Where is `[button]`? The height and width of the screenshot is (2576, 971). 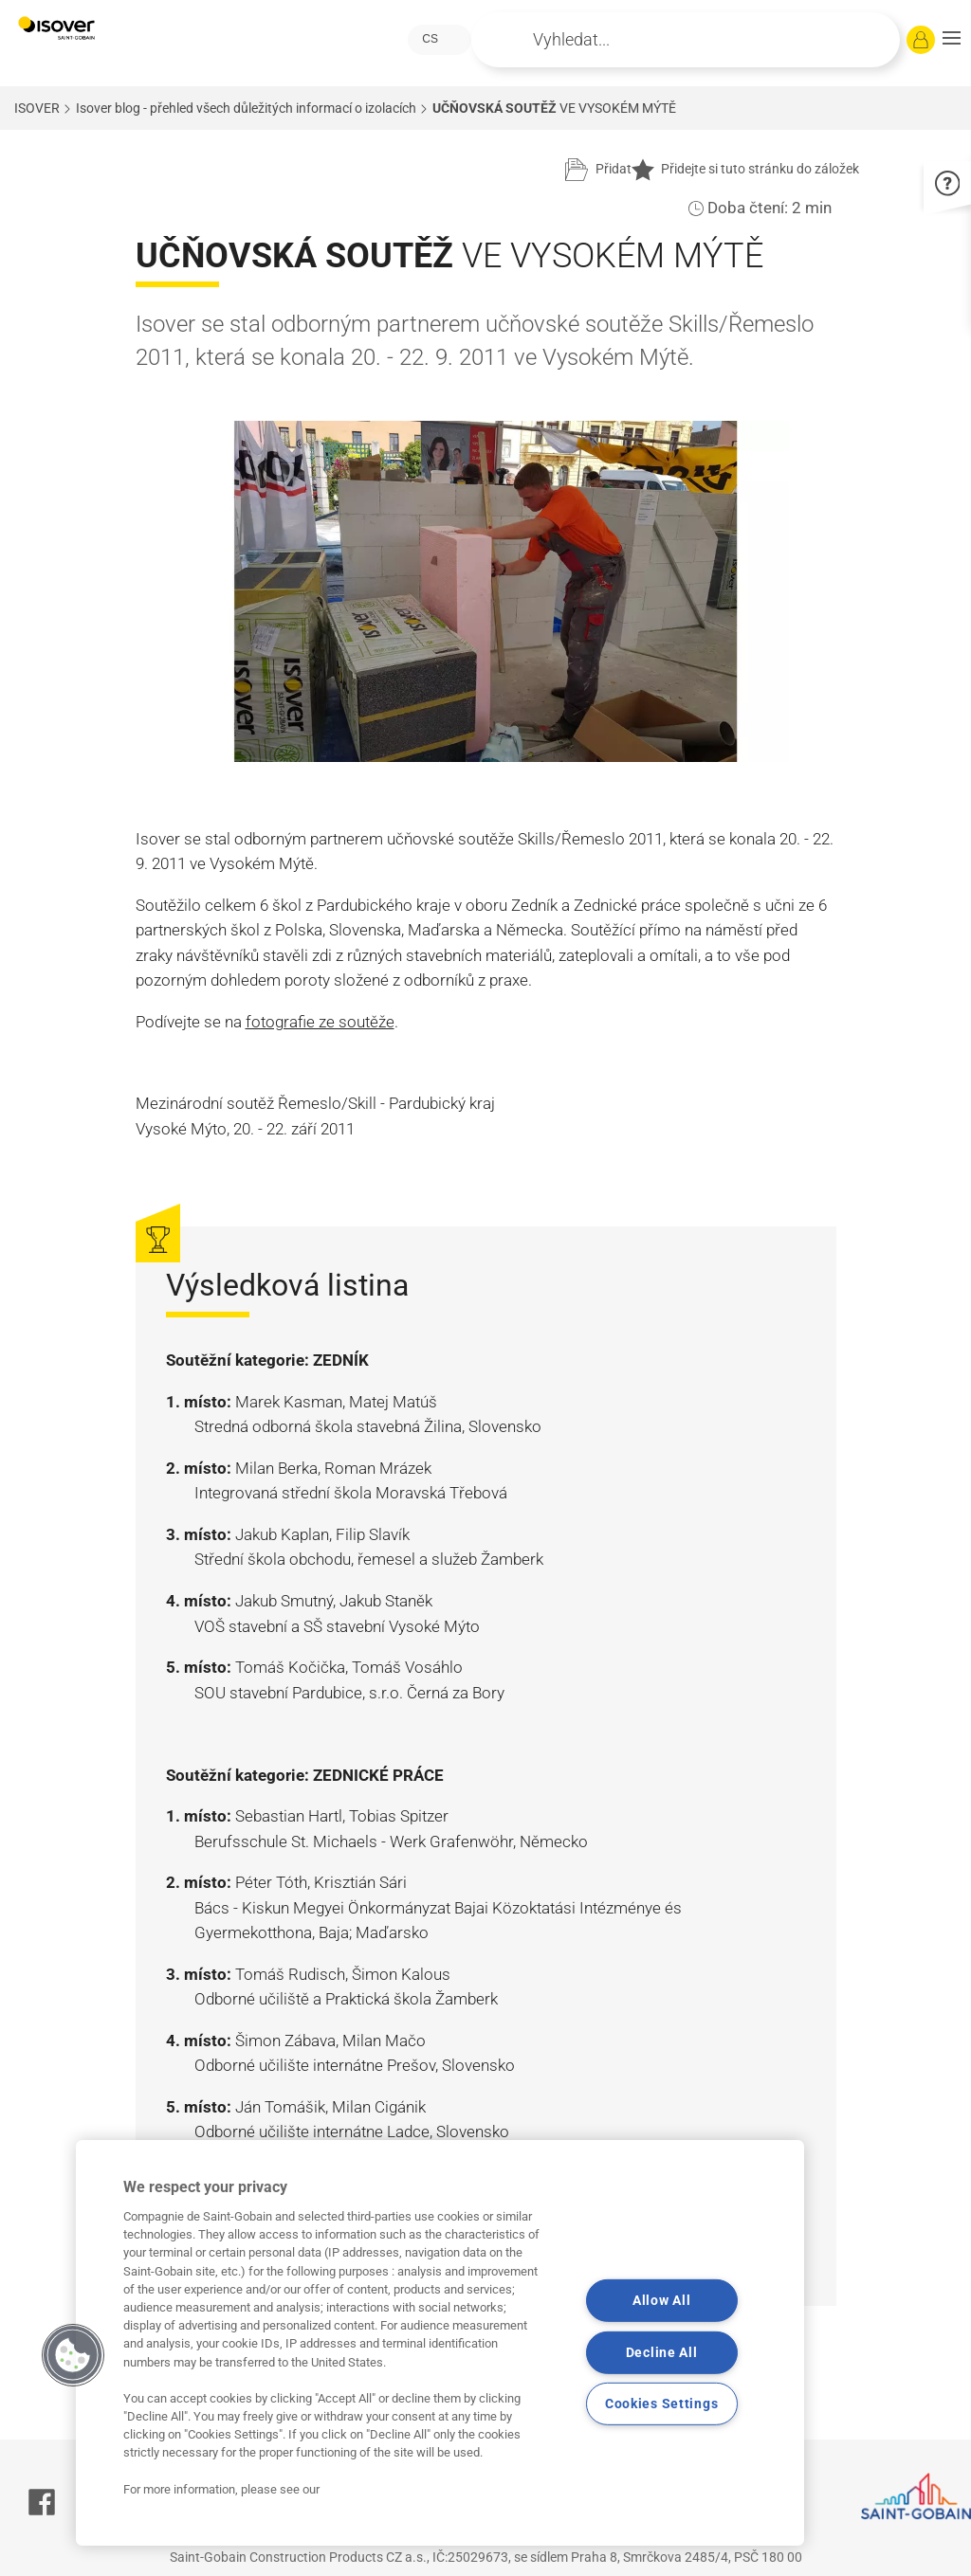
[button] is located at coordinates (952, 39).